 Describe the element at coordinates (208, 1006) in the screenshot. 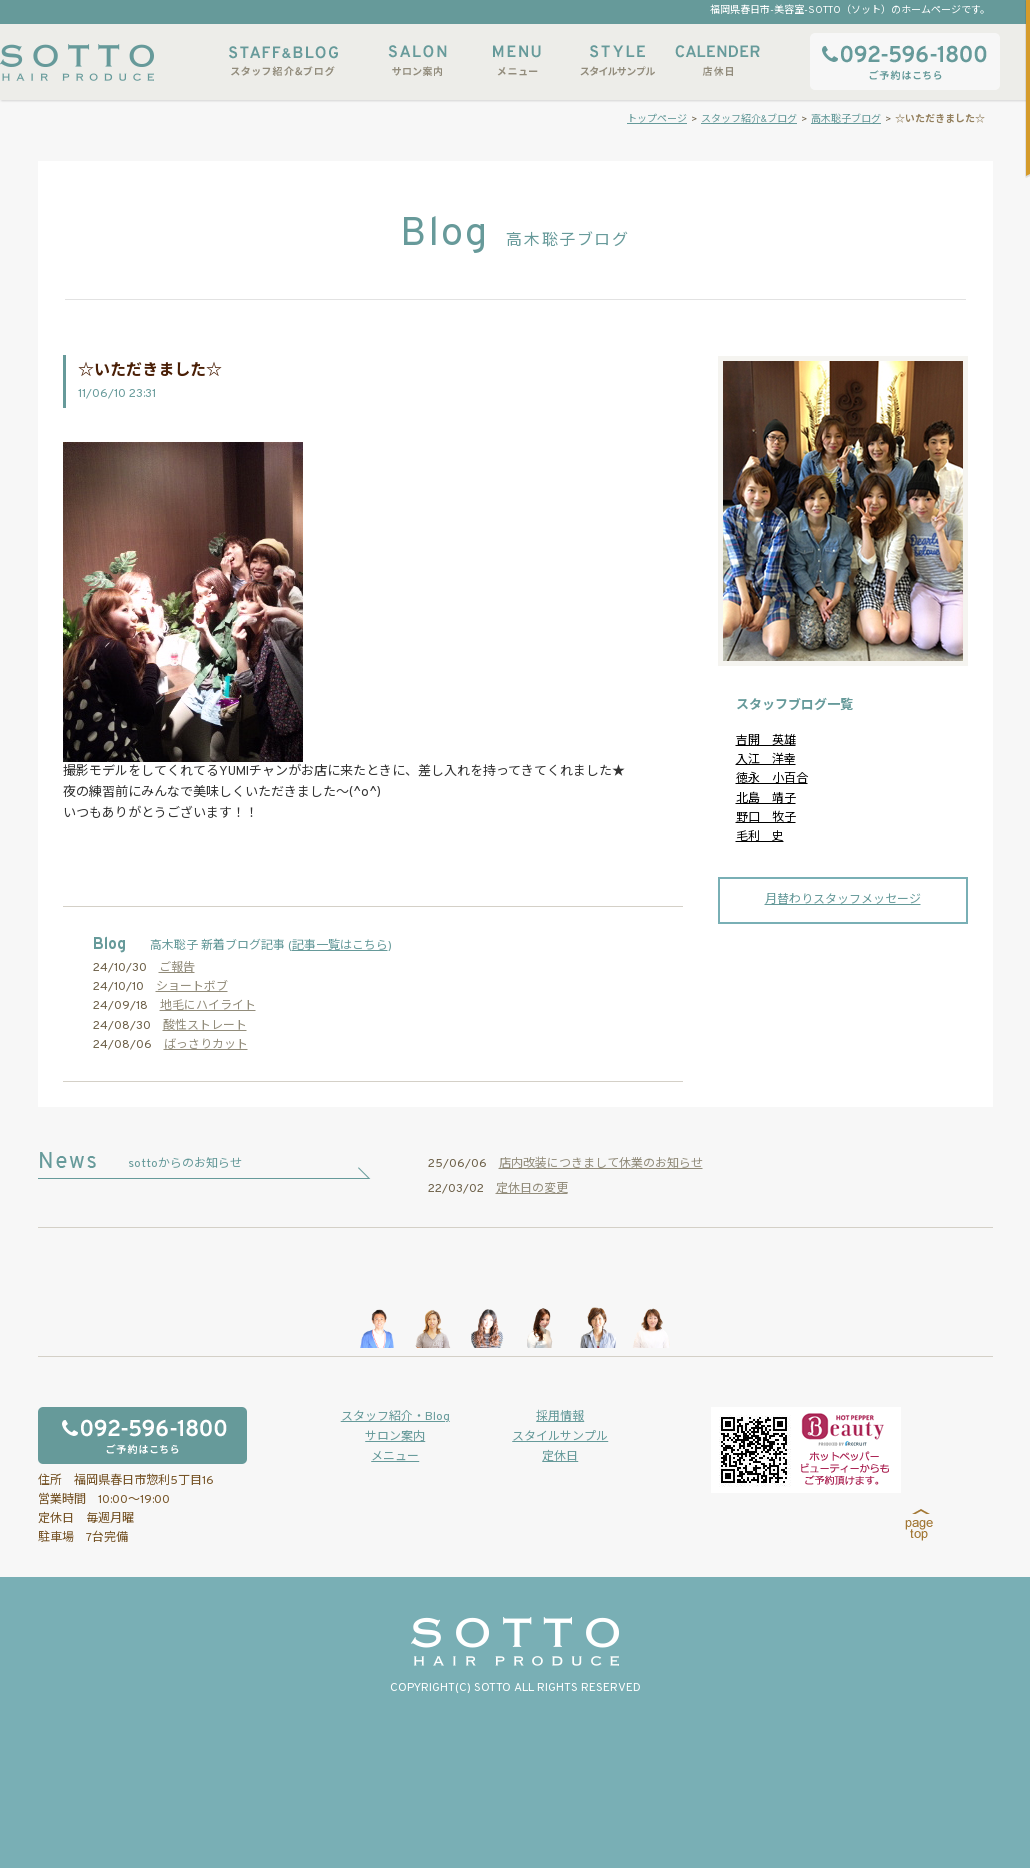

I see `地毛にハイライト` at that location.